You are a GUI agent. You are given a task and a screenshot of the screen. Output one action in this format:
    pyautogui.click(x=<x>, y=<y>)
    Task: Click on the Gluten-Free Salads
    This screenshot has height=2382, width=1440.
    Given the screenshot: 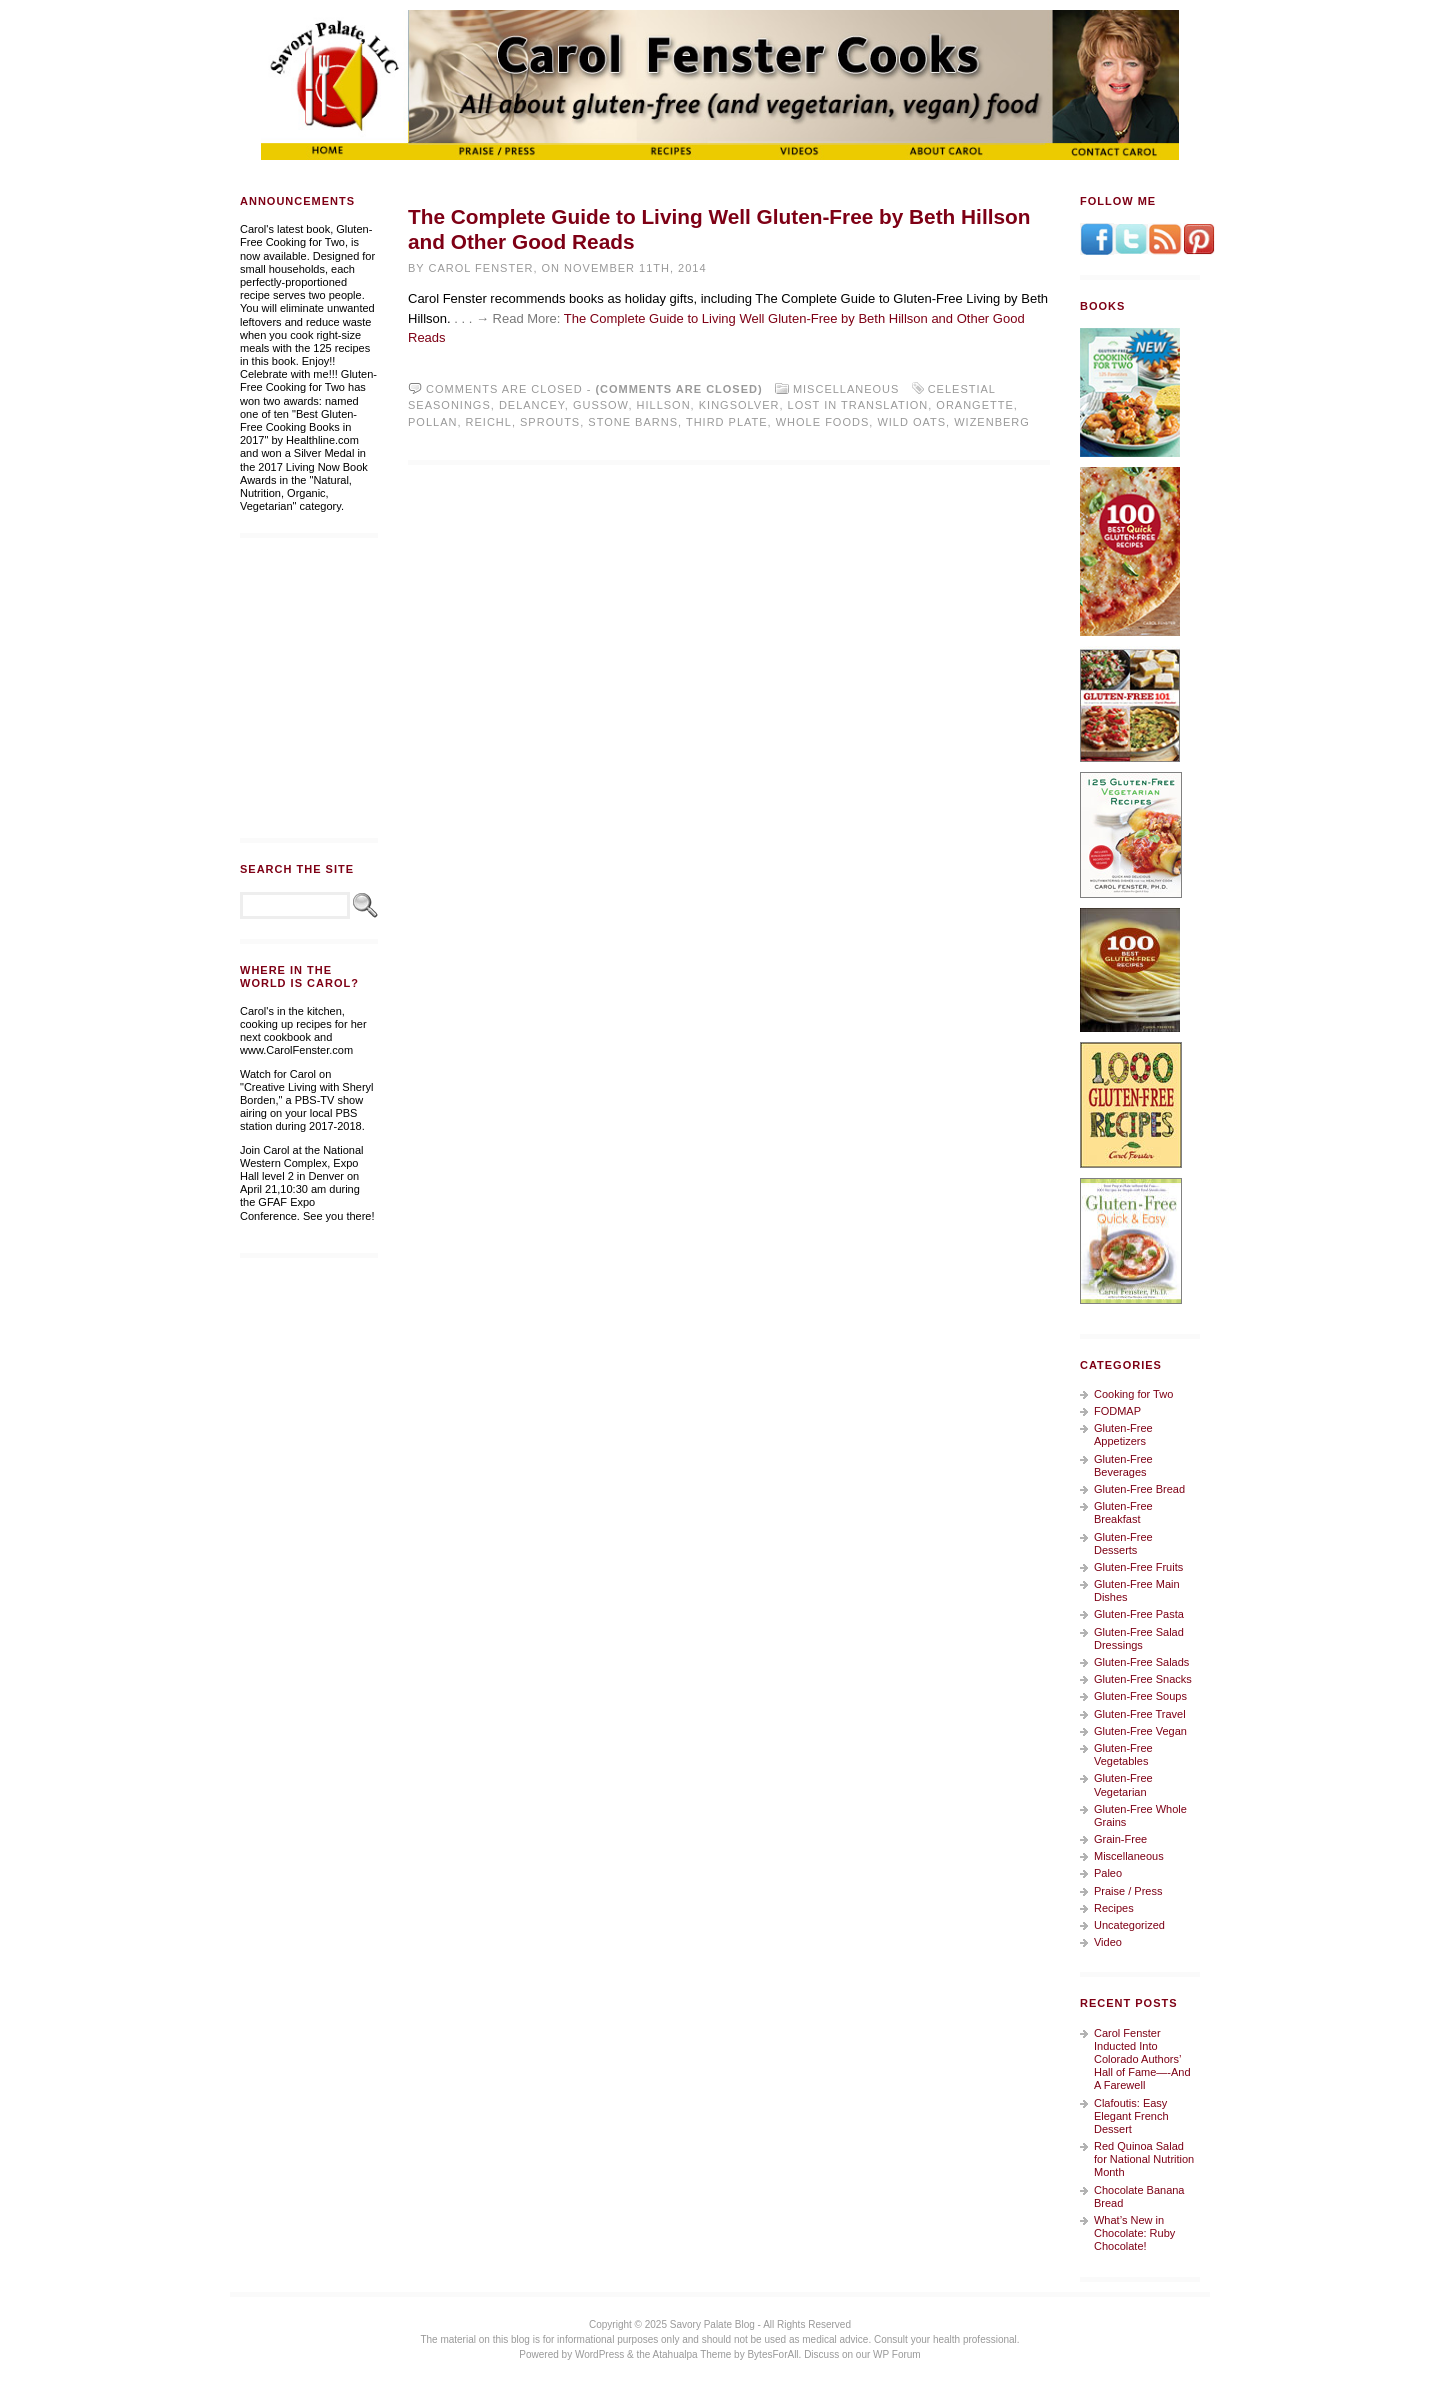 What is the action you would take?
    pyautogui.click(x=1141, y=1662)
    